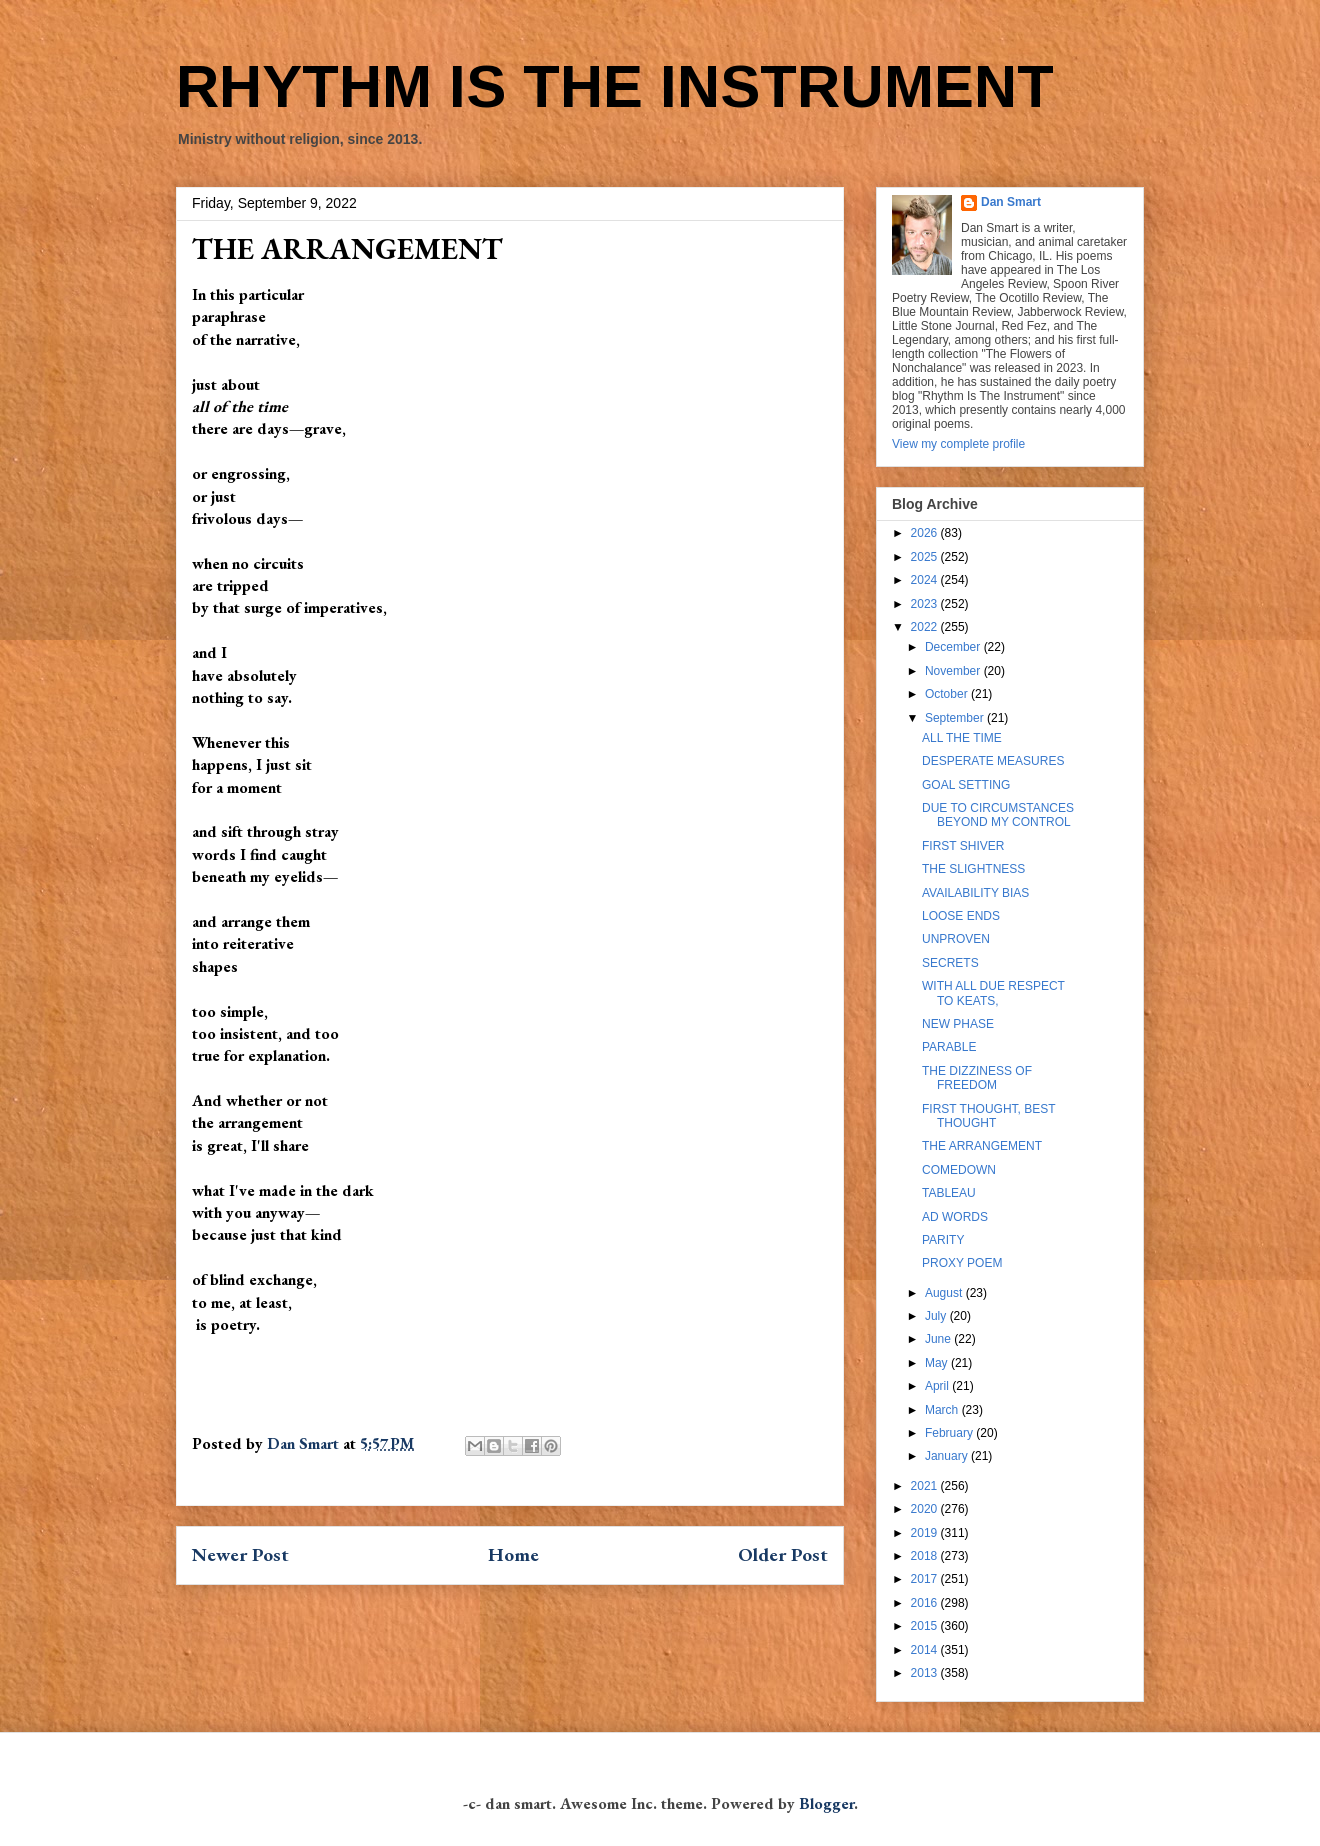  Describe the element at coordinates (240, 1554) in the screenshot. I see `Newer Post` at that location.